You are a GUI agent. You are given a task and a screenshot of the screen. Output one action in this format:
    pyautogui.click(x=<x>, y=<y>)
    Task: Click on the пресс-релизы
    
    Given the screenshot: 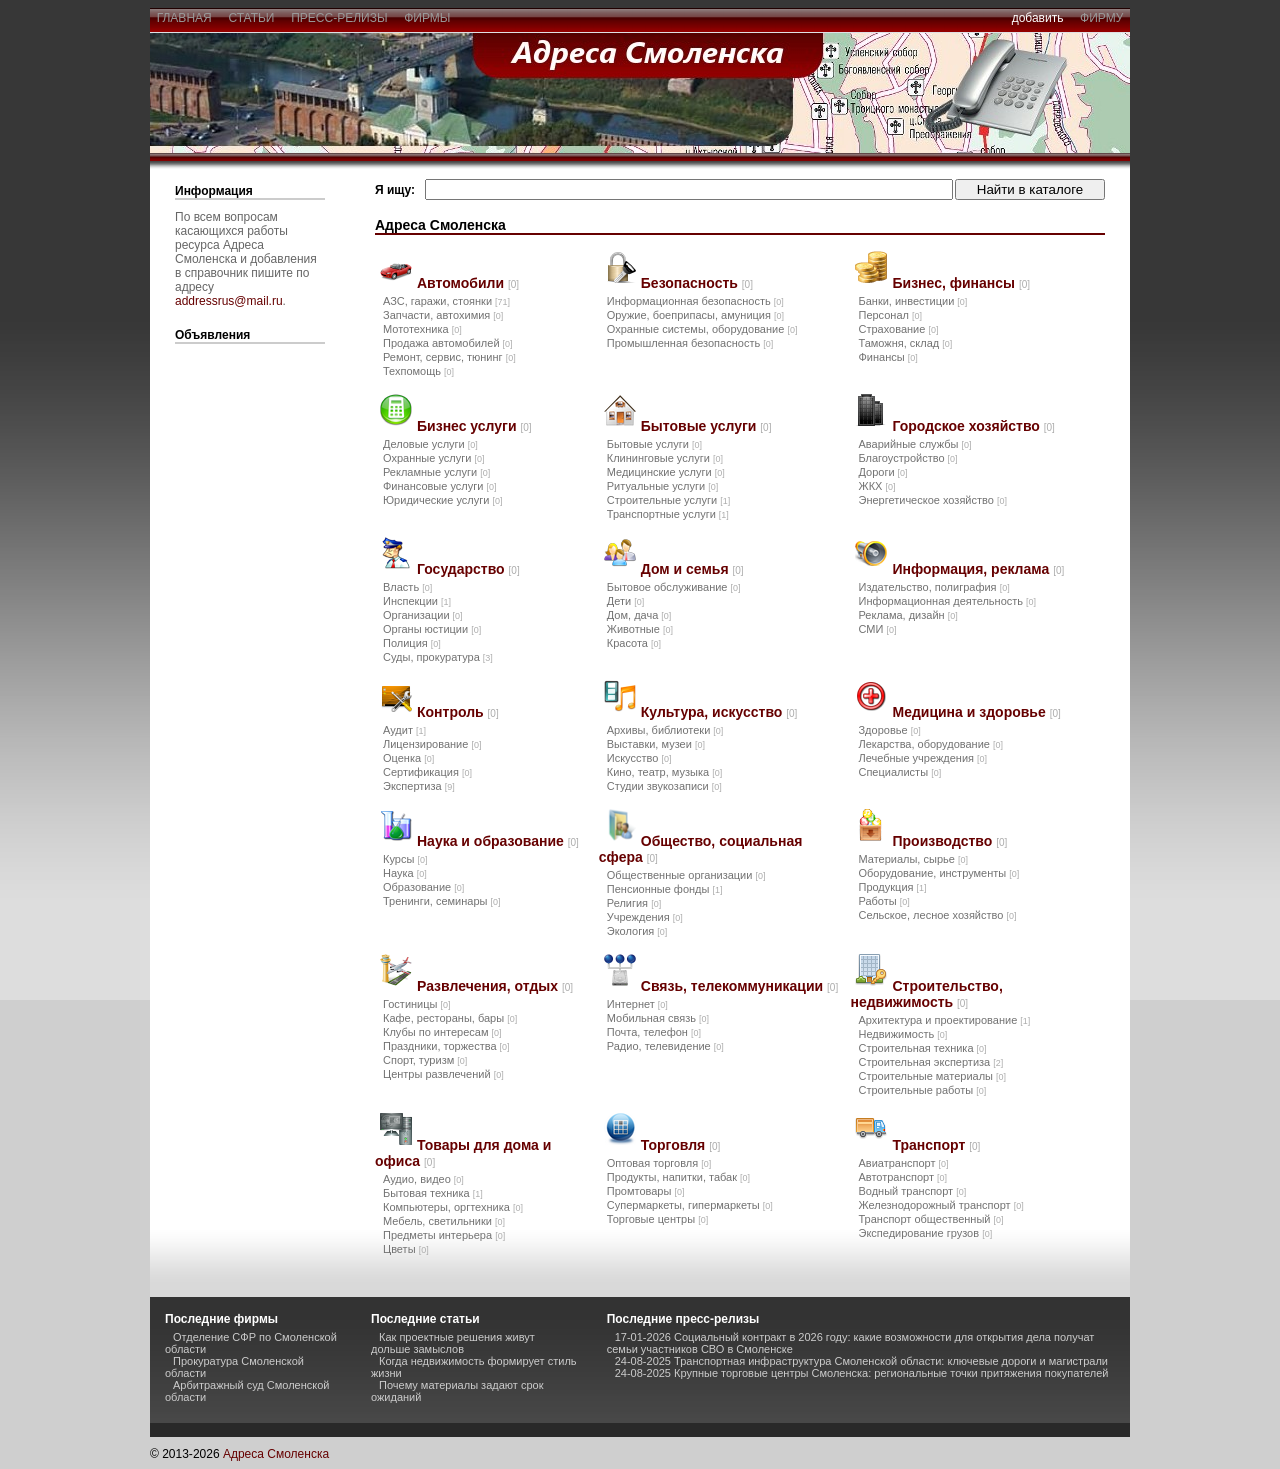 What is the action you would take?
    pyautogui.click(x=340, y=18)
    